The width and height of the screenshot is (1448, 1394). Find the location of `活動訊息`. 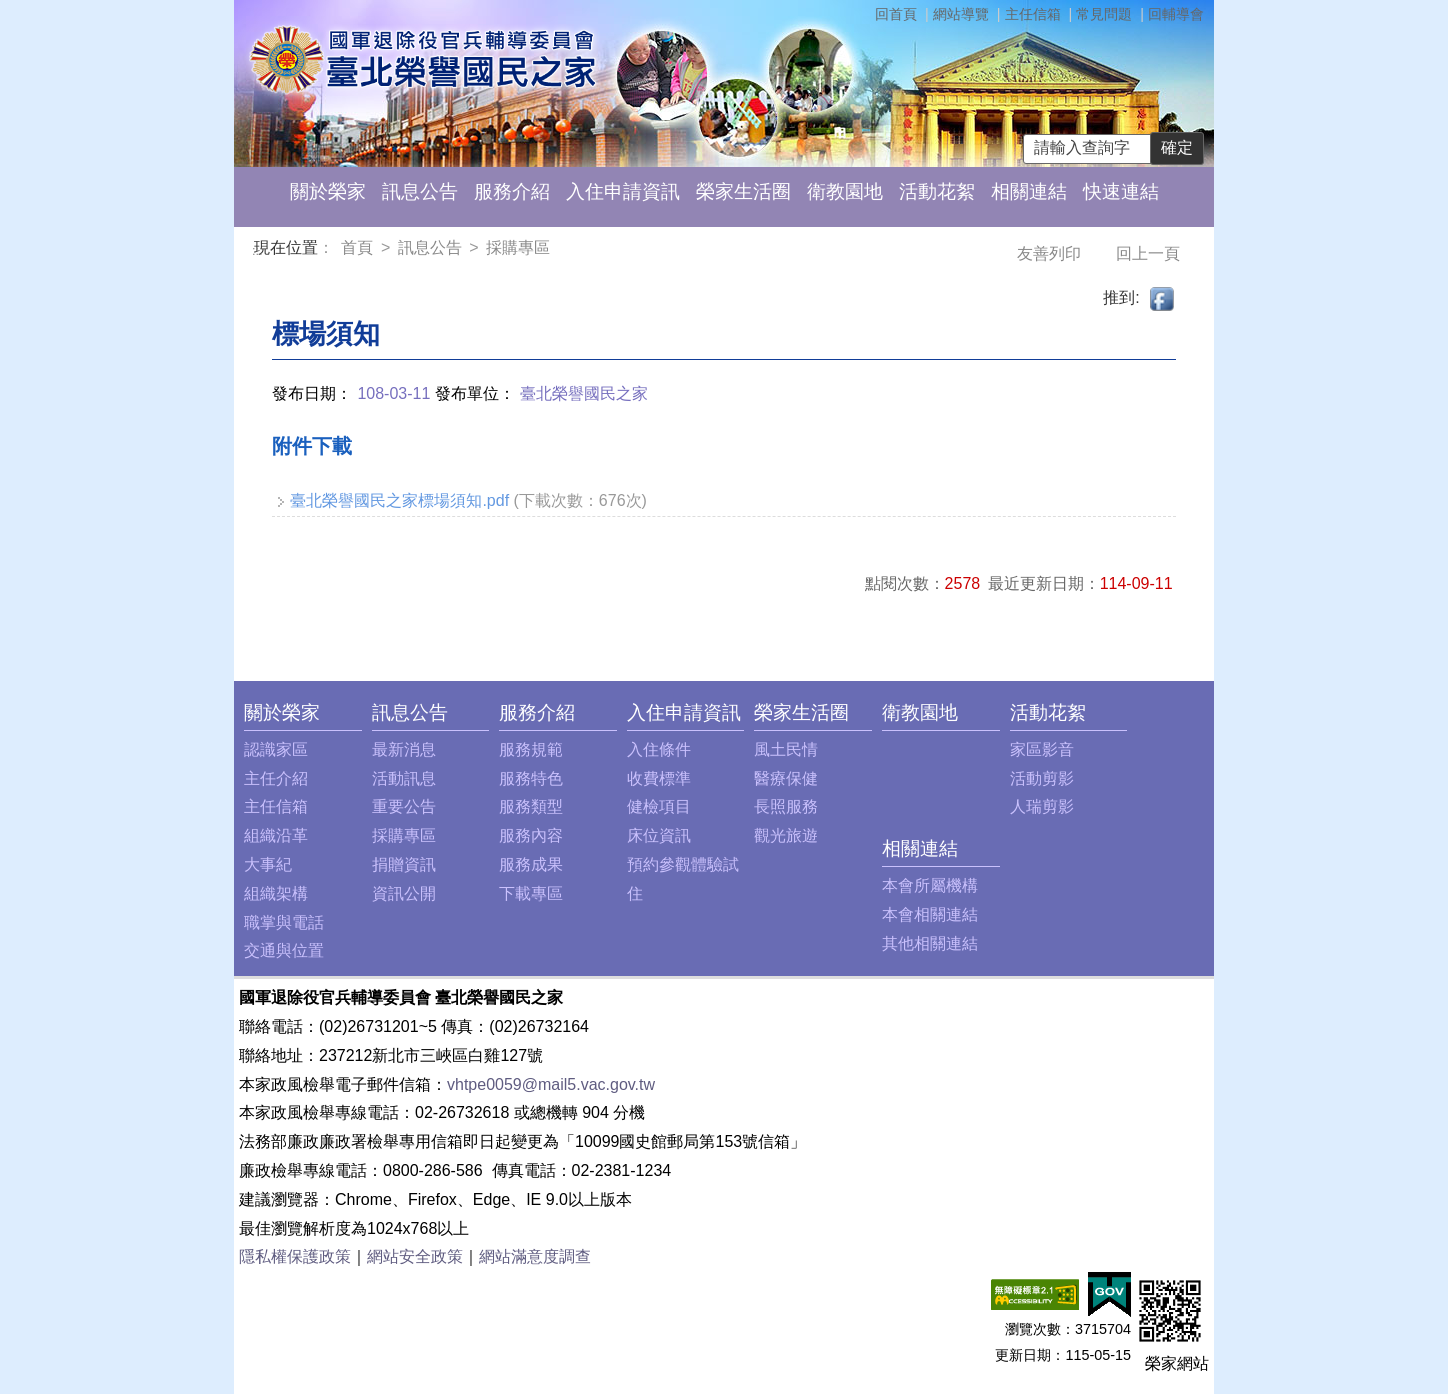

活動訊息 is located at coordinates (404, 778).